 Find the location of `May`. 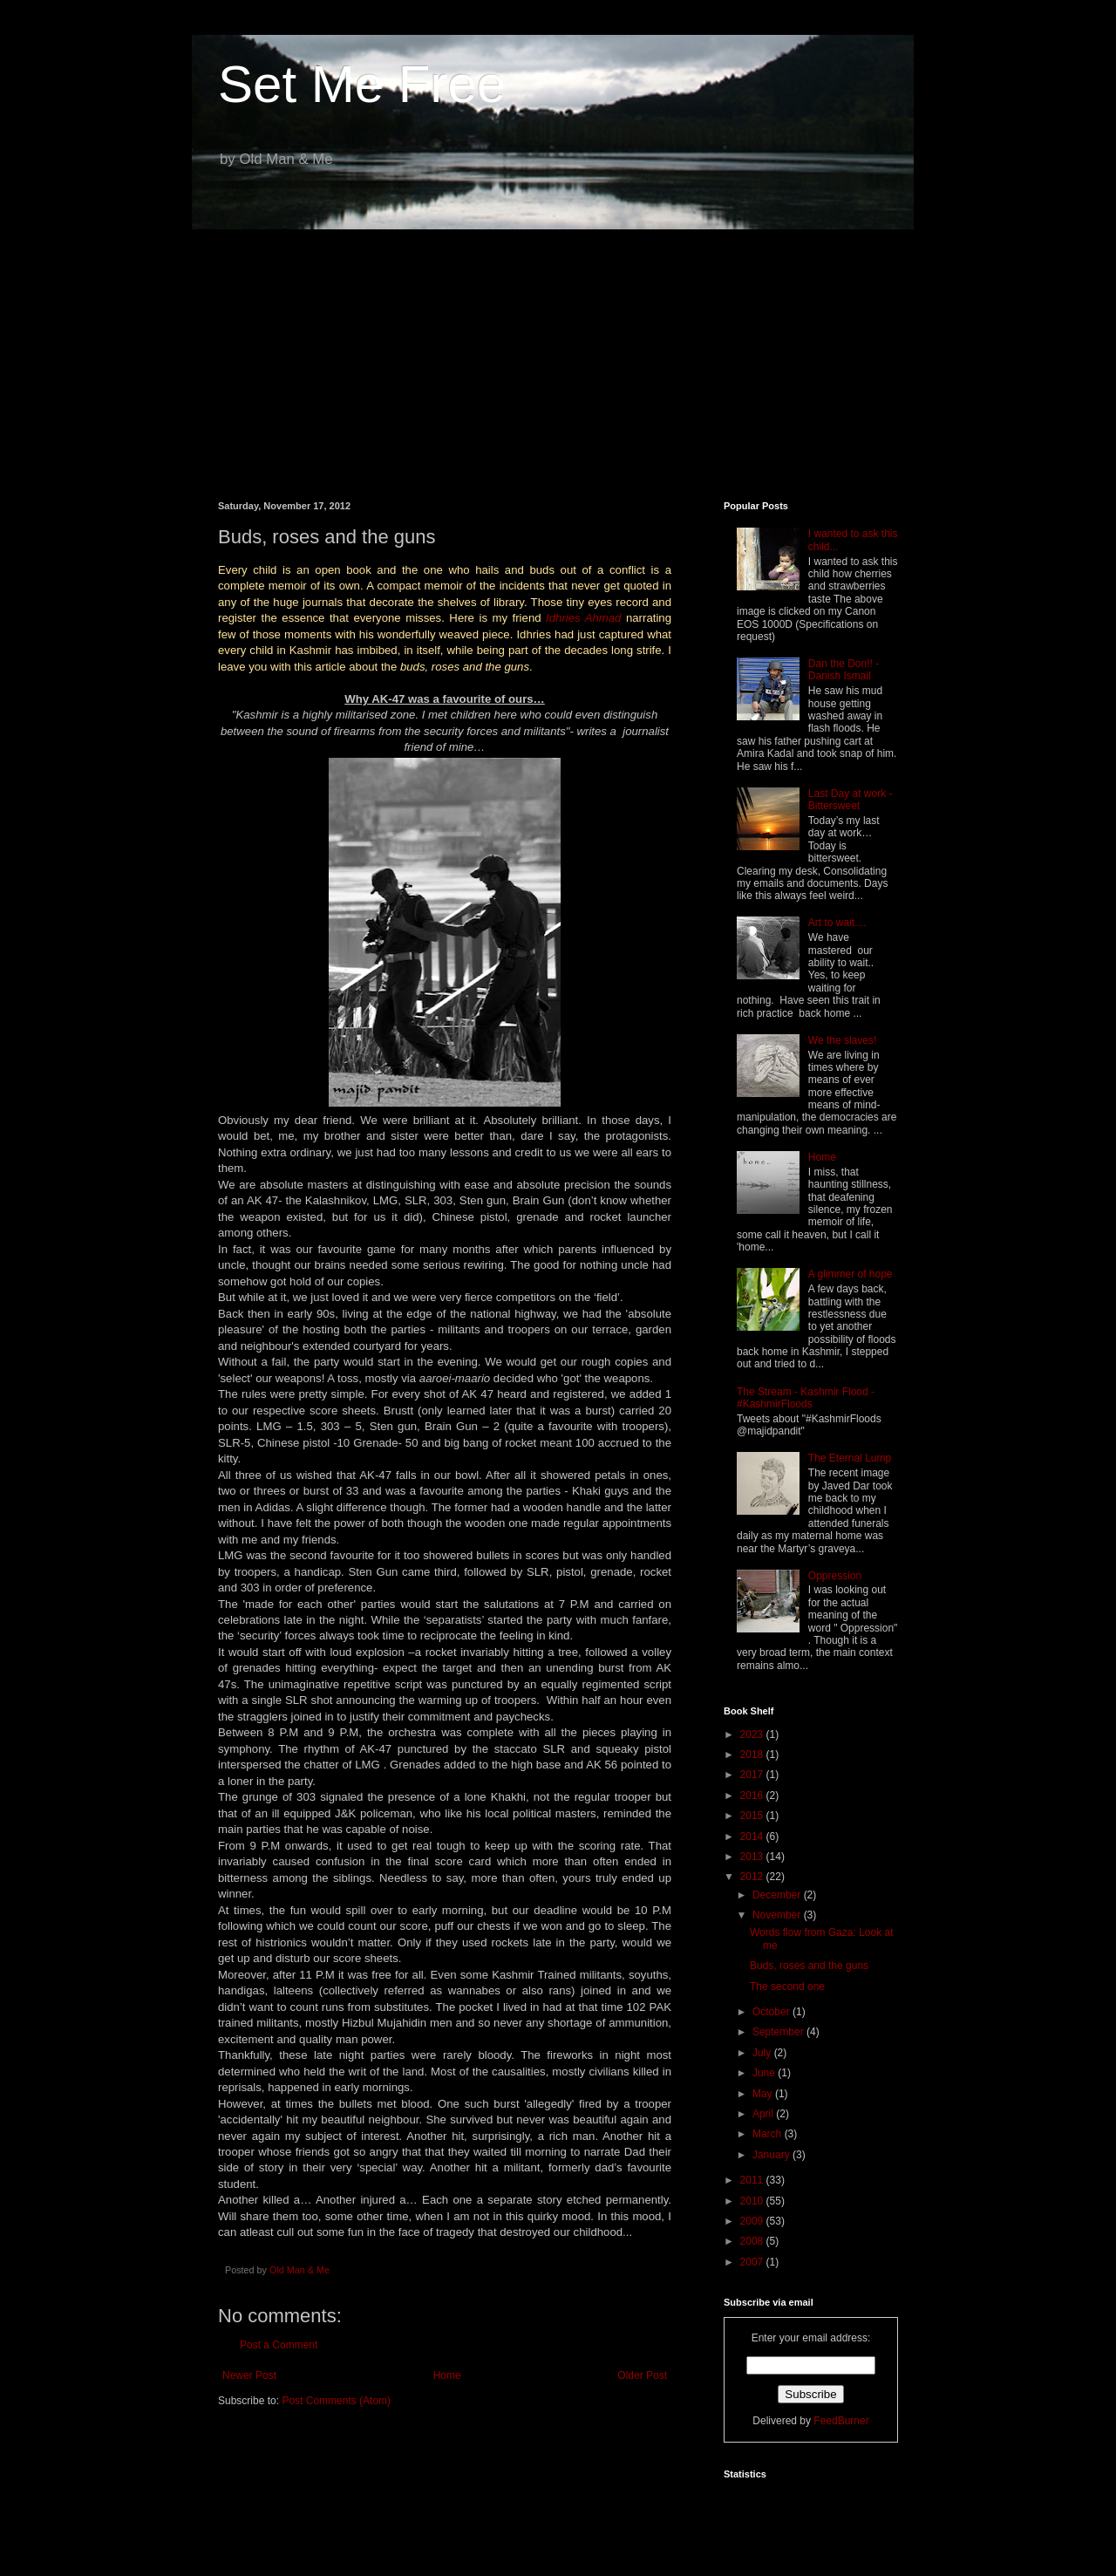

May is located at coordinates (763, 2094).